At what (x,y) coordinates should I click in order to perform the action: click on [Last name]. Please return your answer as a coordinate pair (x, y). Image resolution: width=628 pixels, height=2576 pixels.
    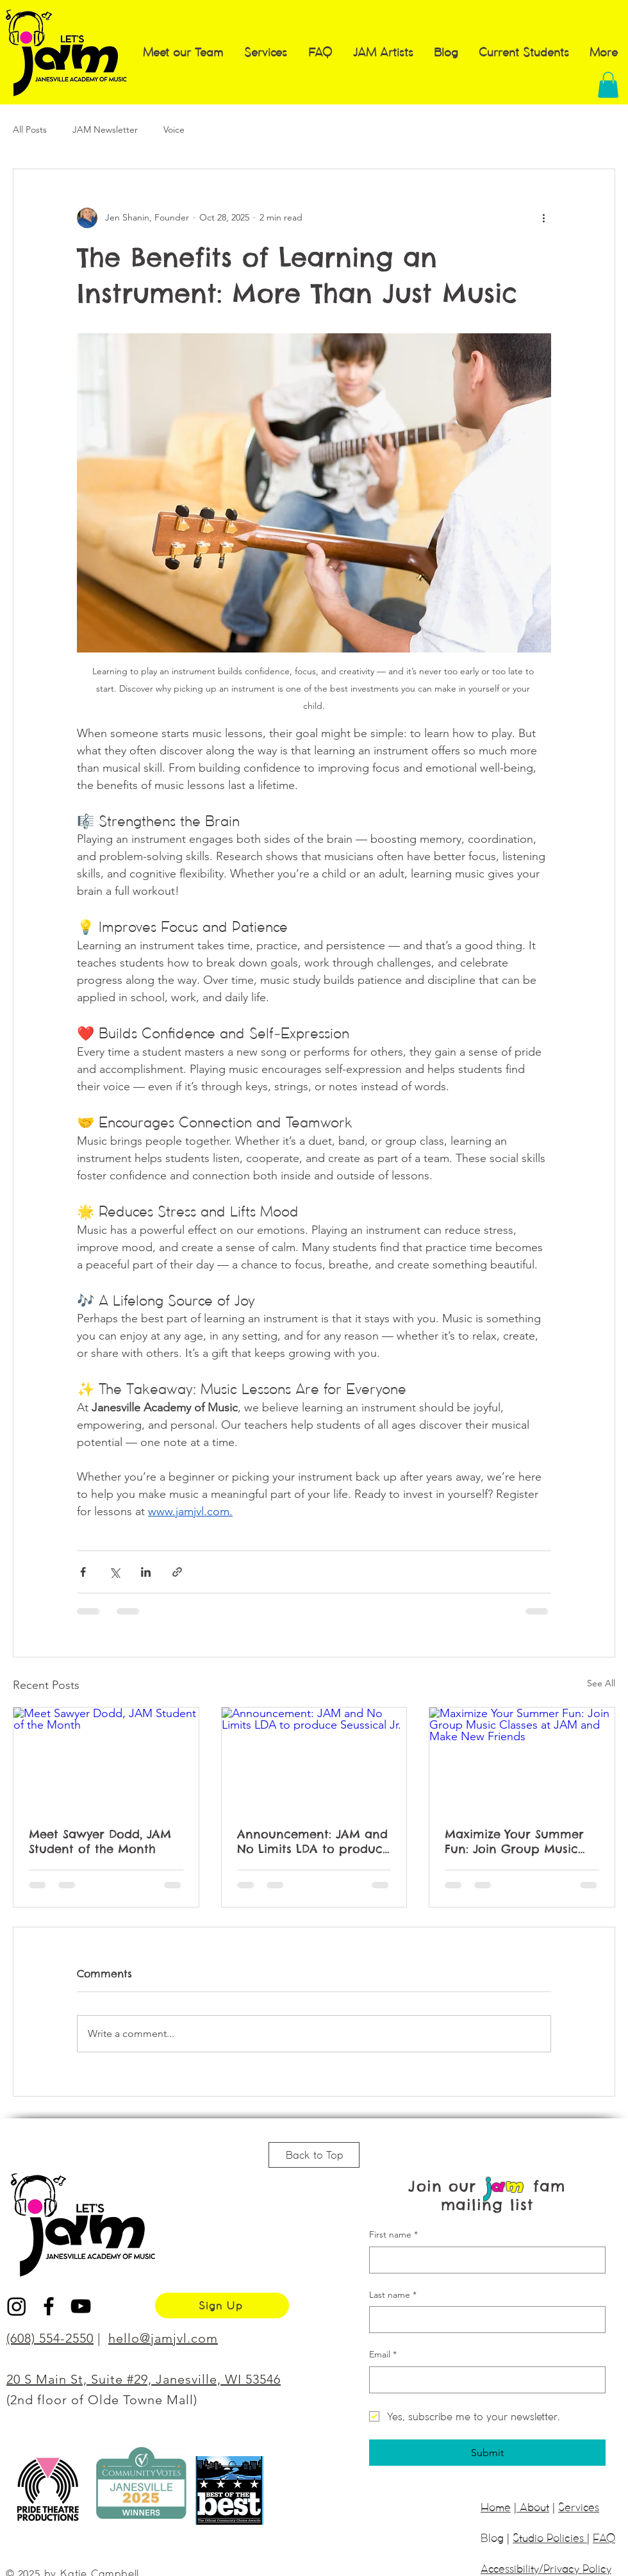
    Looking at the image, I should click on (483, 2319).